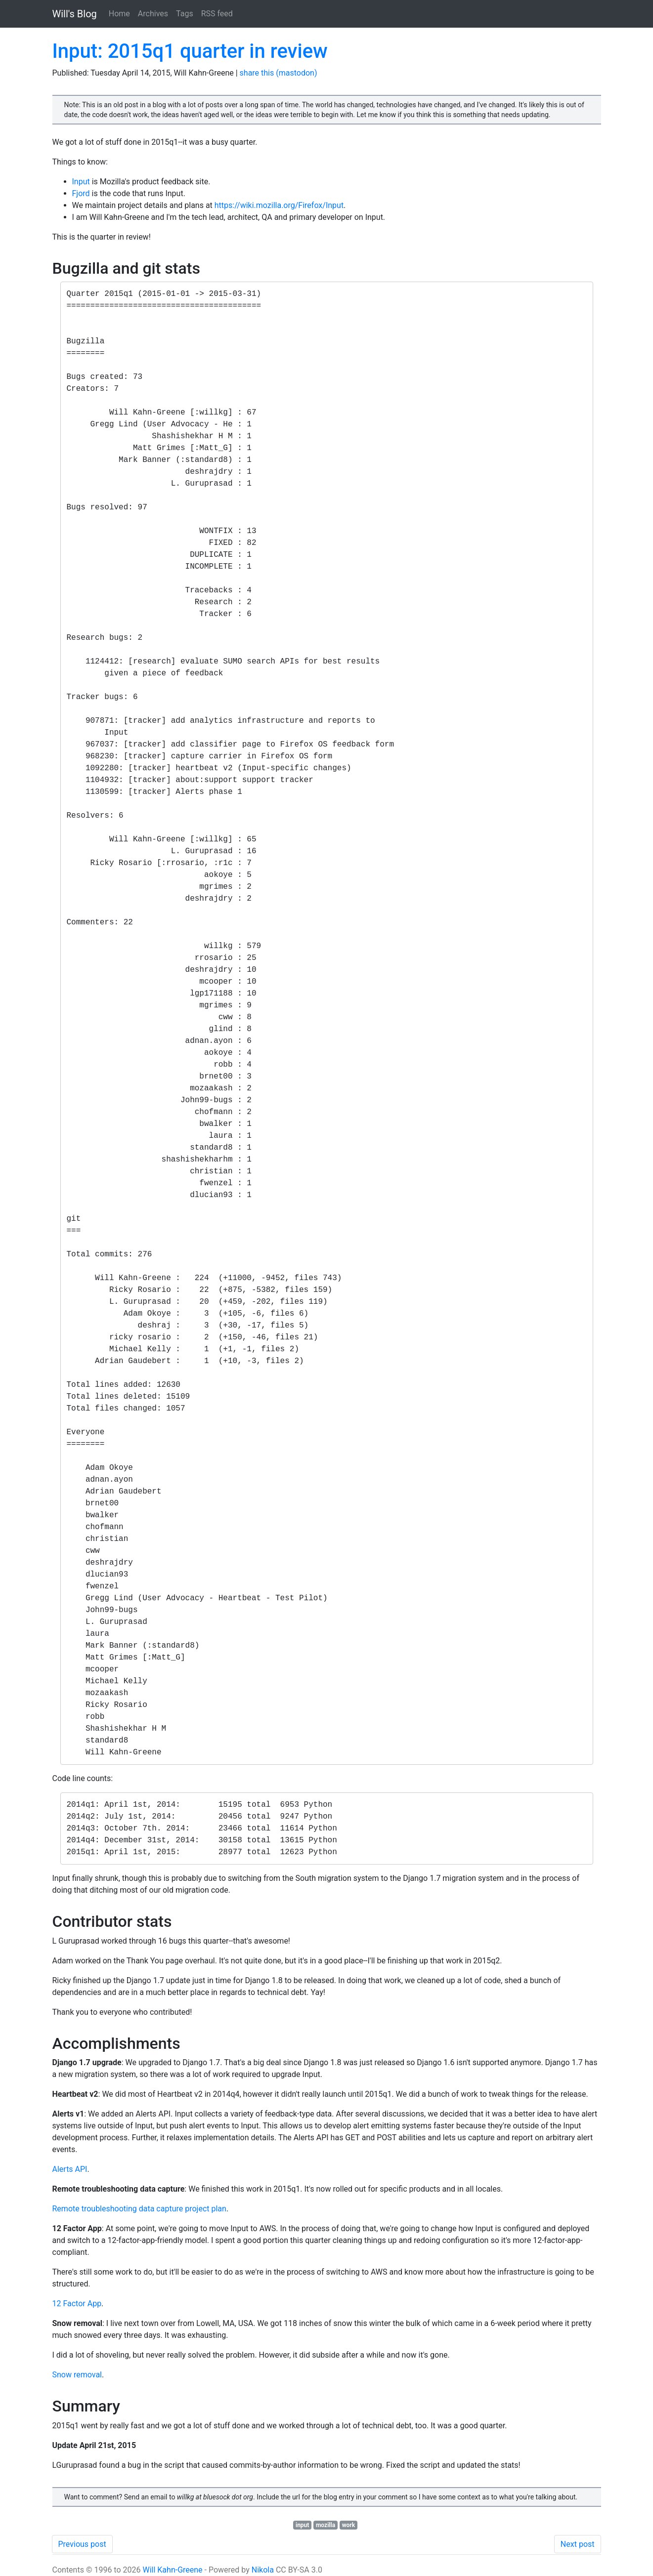 The image size is (653, 2576). I want to click on Tags, so click(184, 13).